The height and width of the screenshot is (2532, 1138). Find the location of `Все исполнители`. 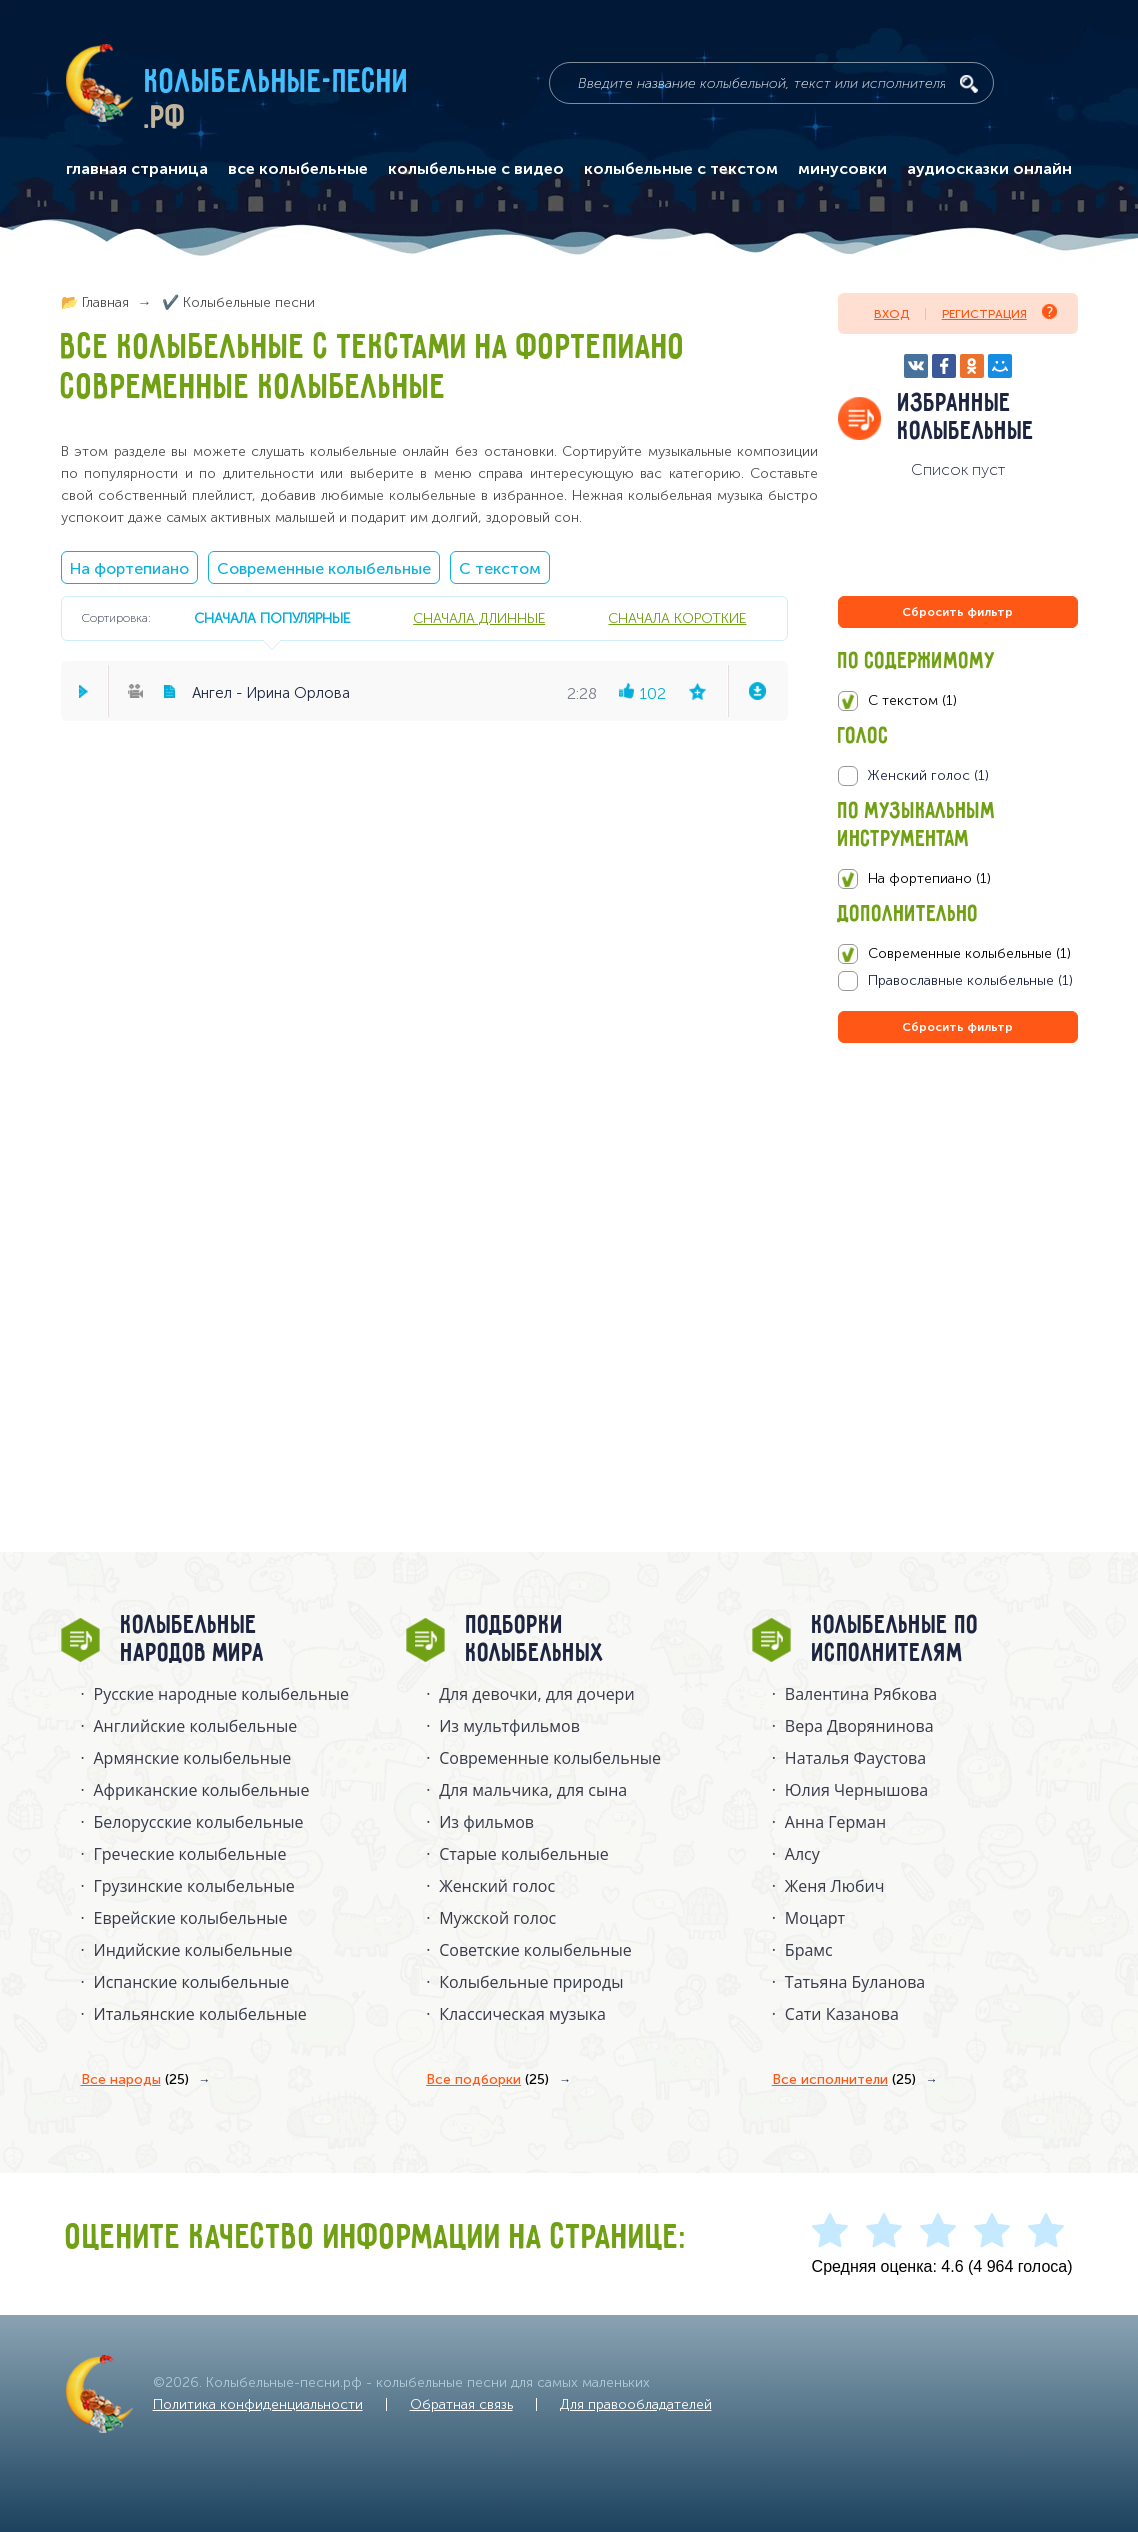

Все исполнители is located at coordinates (844, 2080).